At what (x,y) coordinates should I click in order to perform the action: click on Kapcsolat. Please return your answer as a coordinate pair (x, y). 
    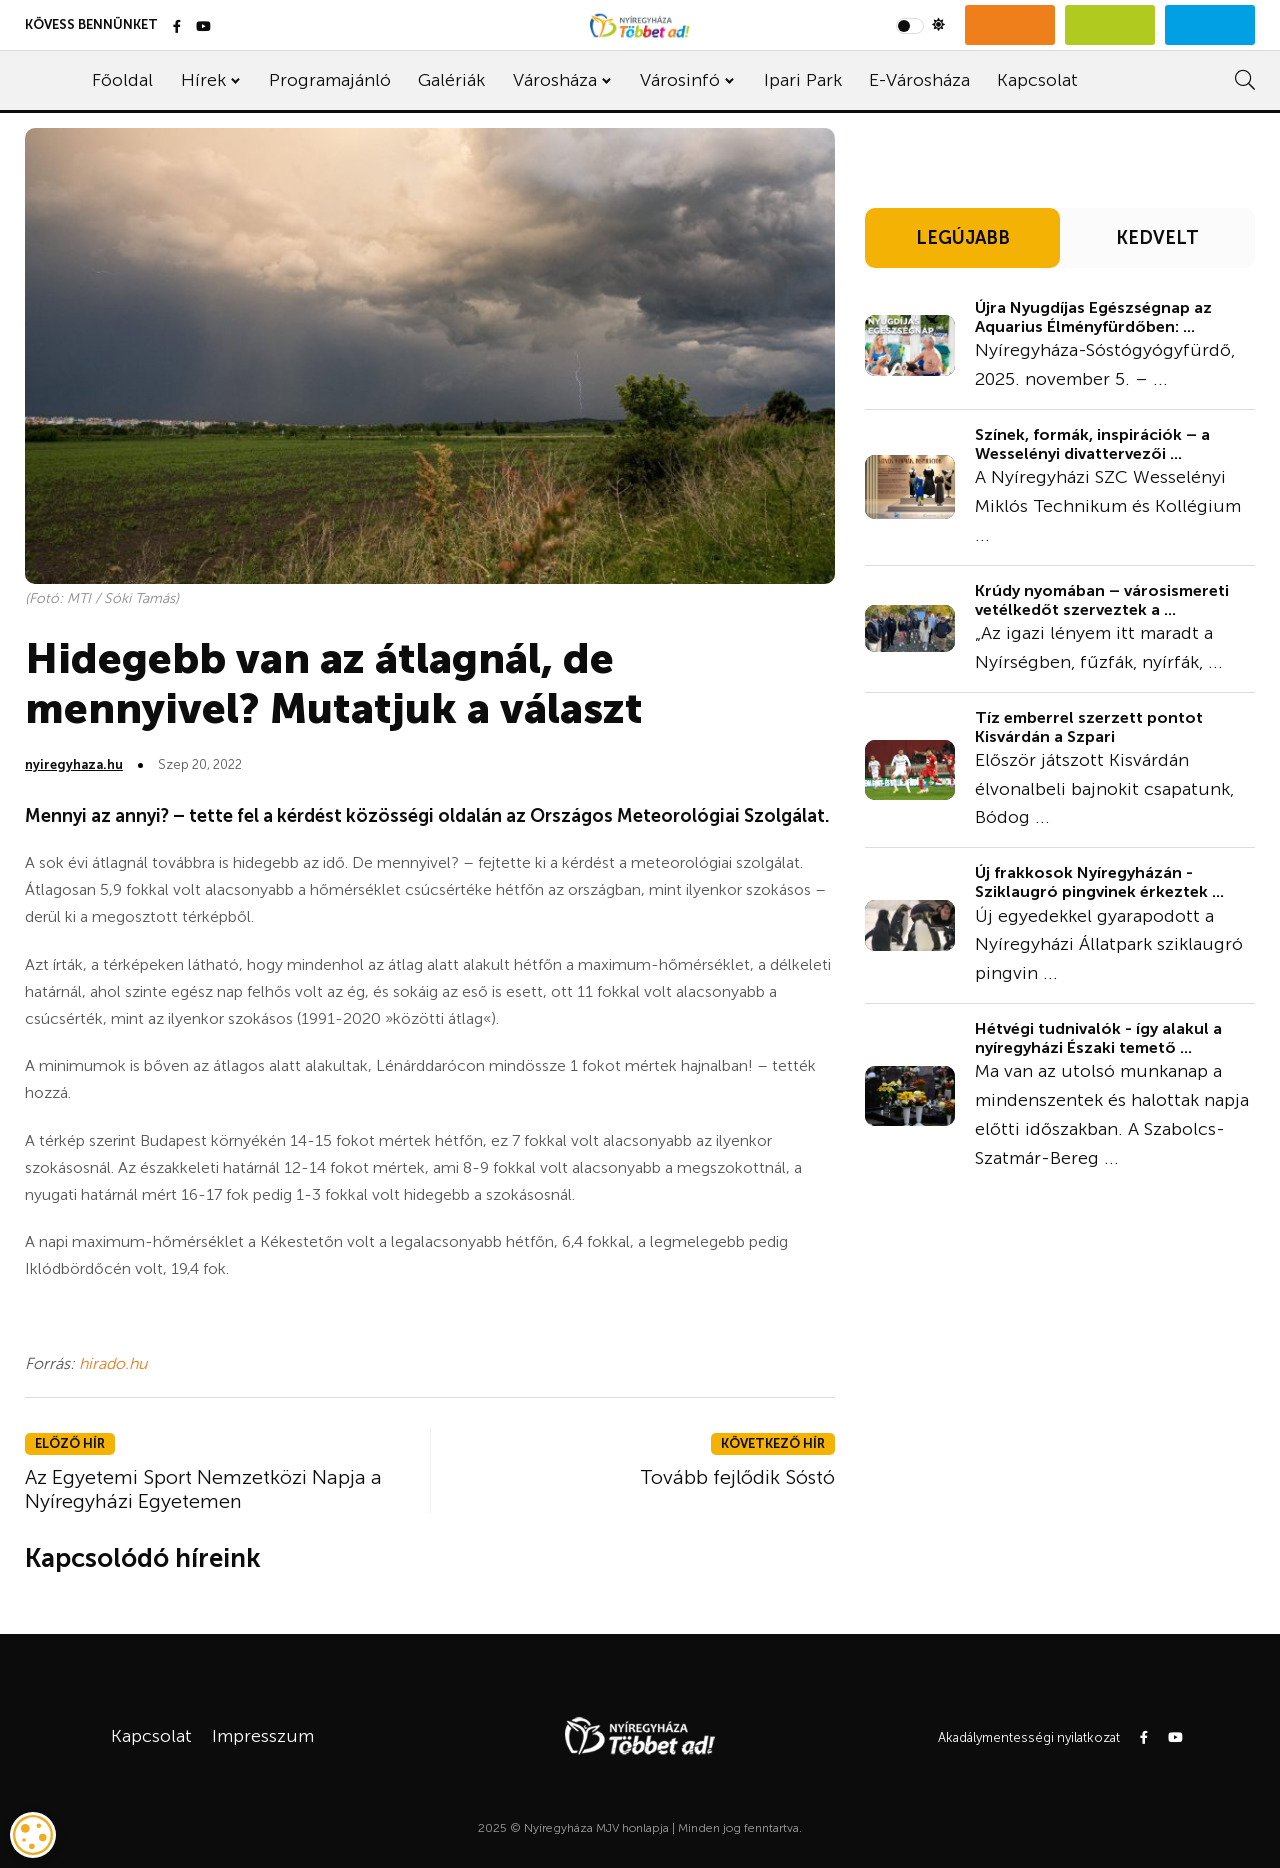
    Looking at the image, I should click on (1037, 80).